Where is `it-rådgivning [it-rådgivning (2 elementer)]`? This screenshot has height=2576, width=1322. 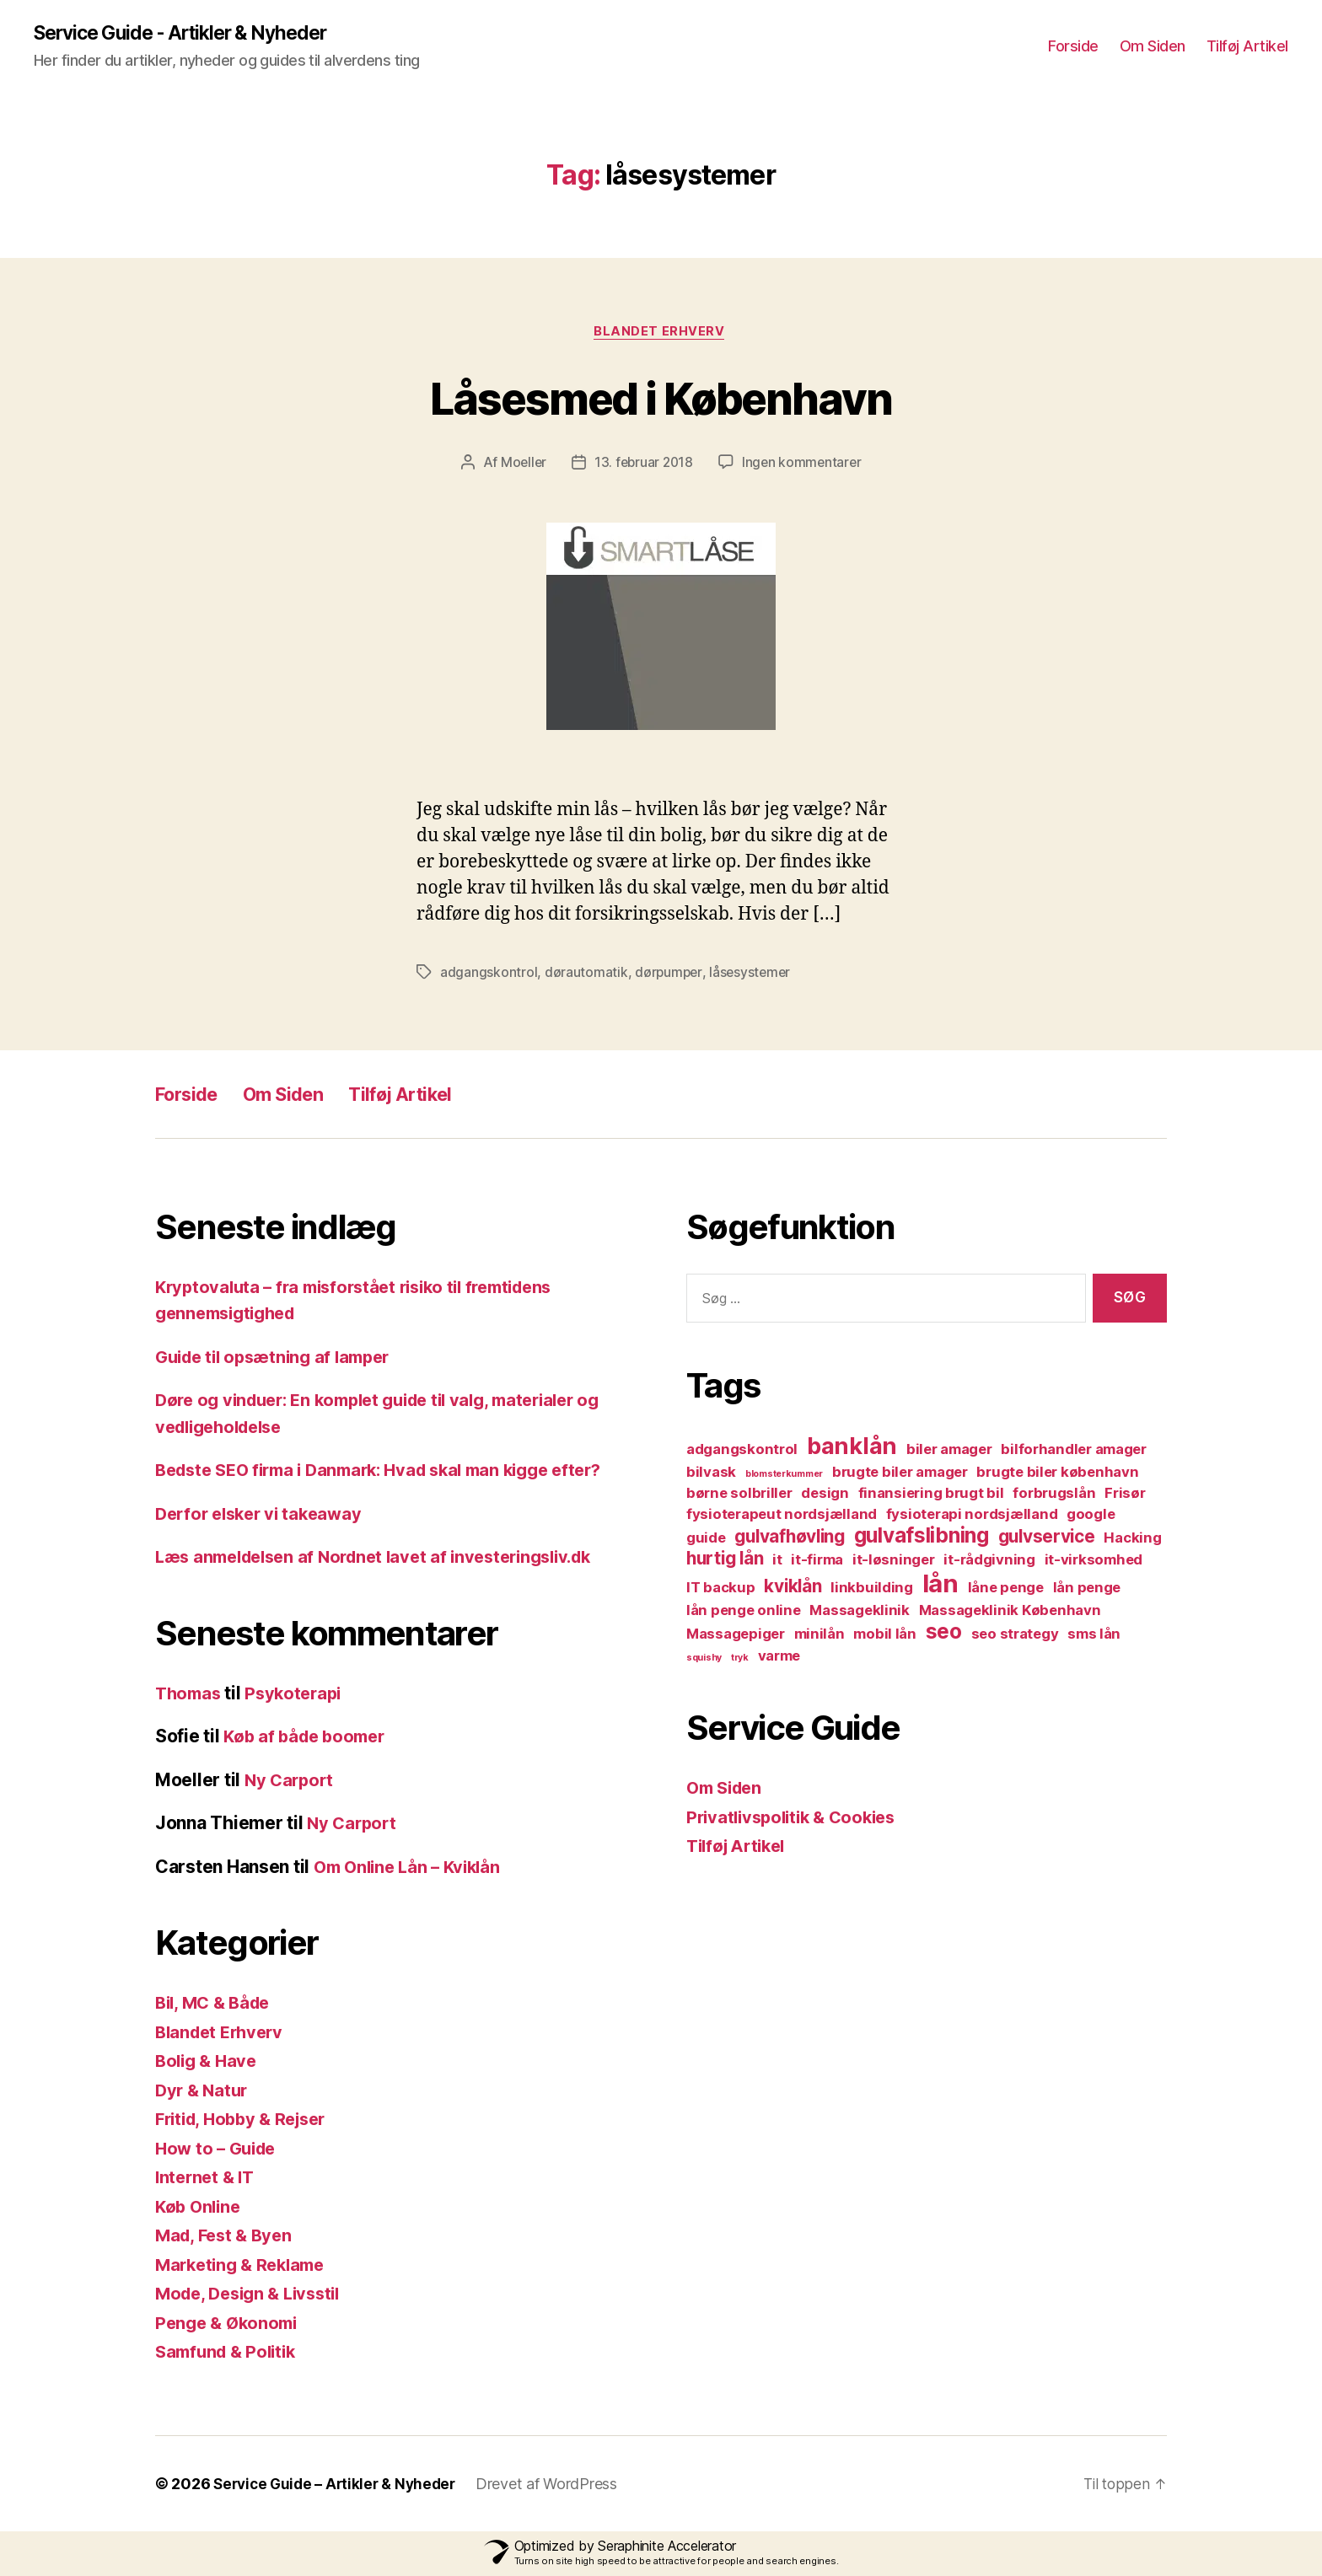 it-rådgivning [it-rådgivning (2 elementer)] is located at coordinates (989, 1562).